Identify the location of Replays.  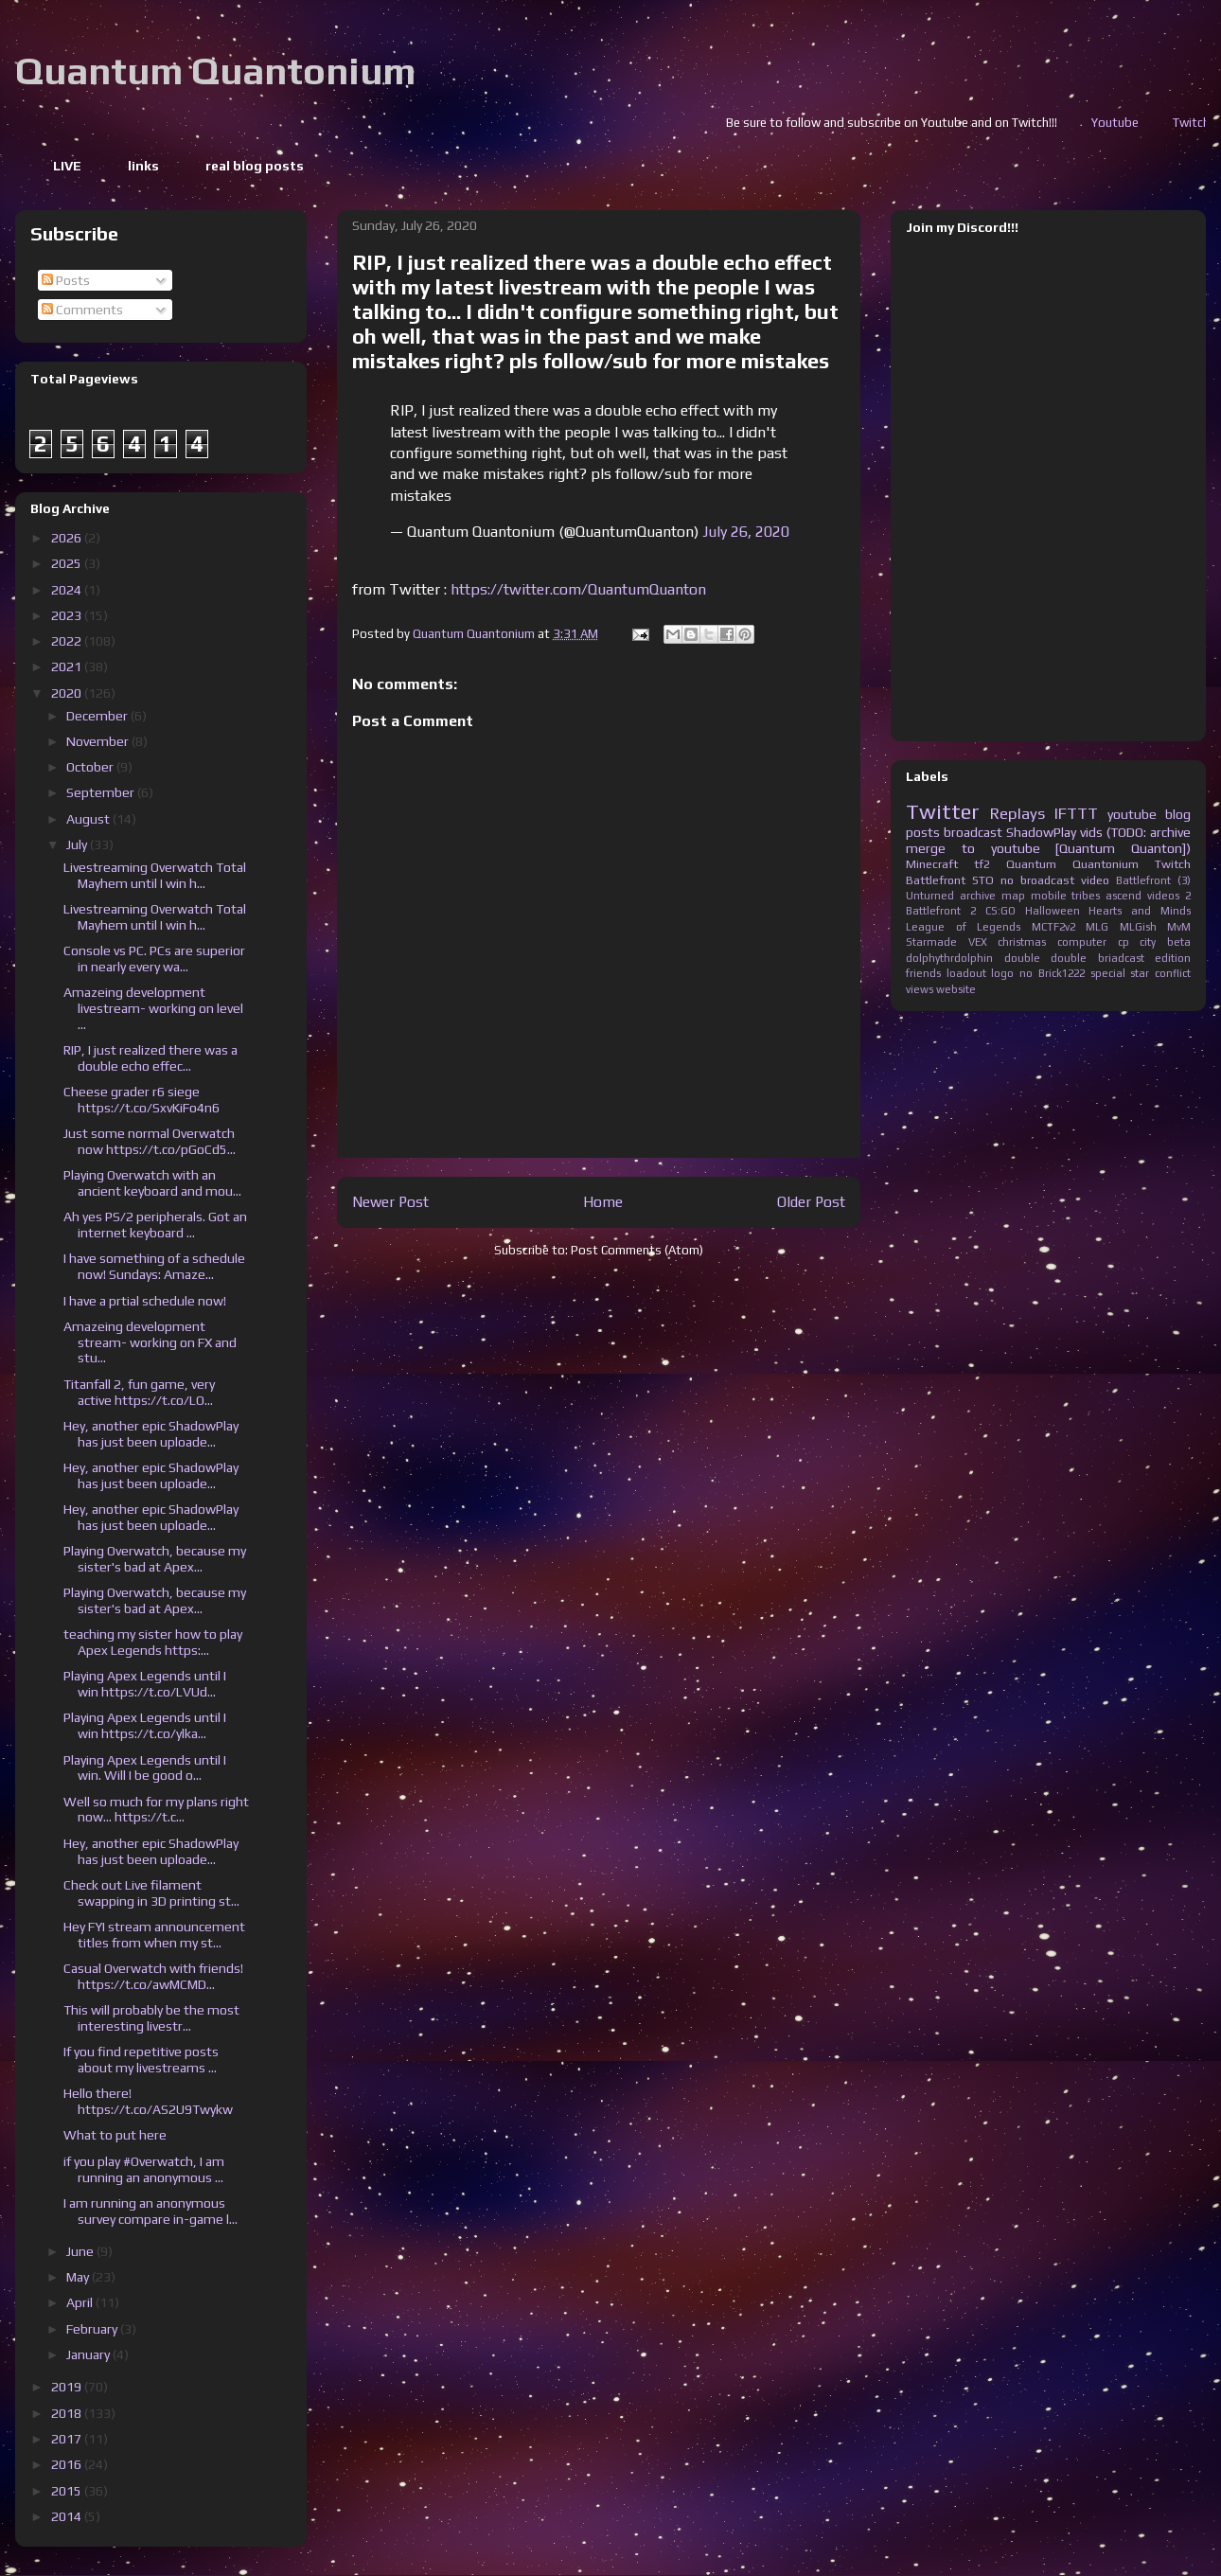
(1017, 813).